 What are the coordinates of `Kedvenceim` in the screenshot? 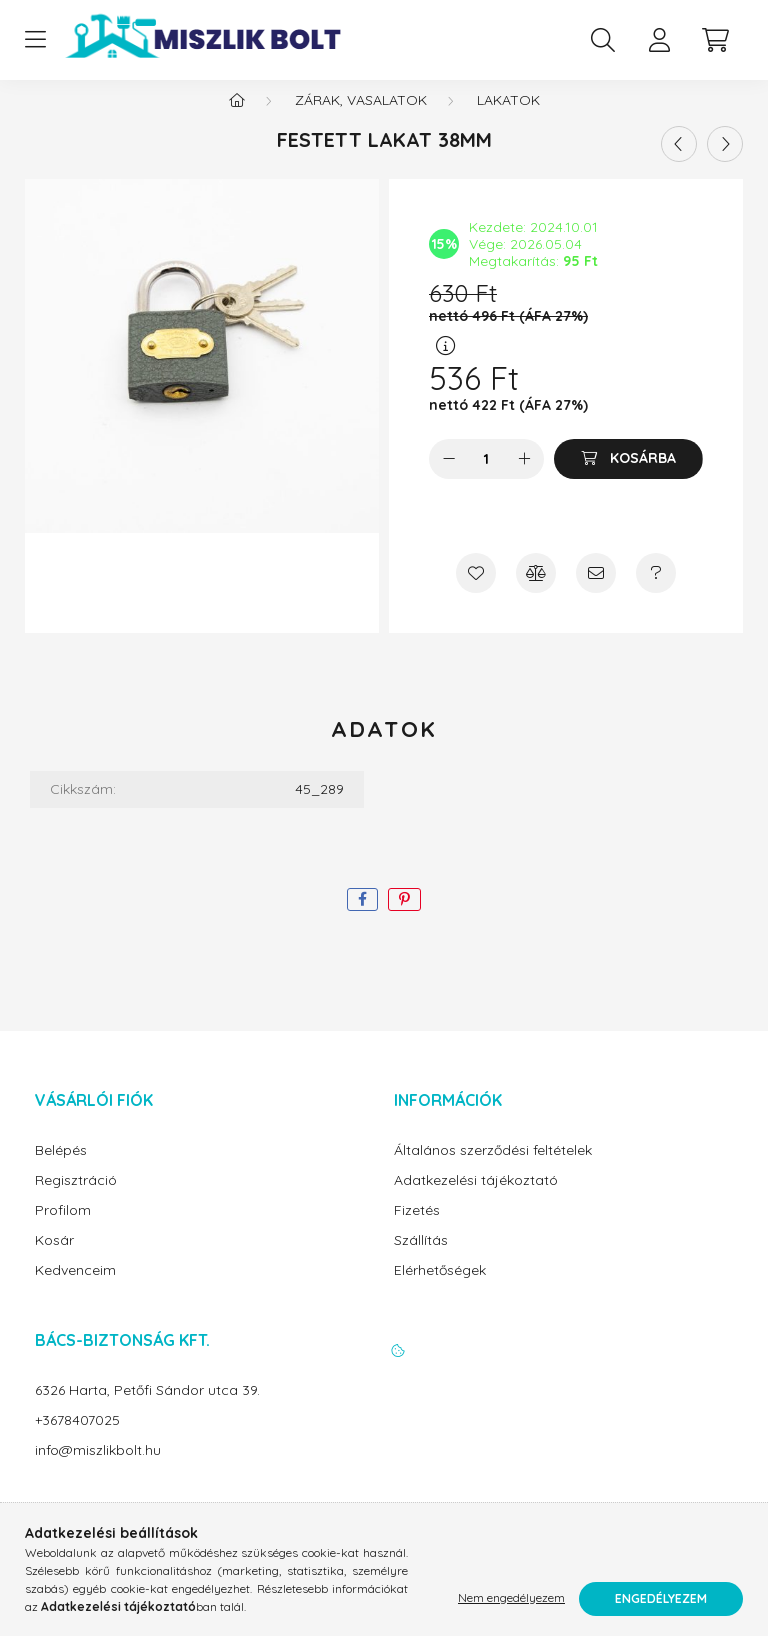 It's located at (75, 1290).